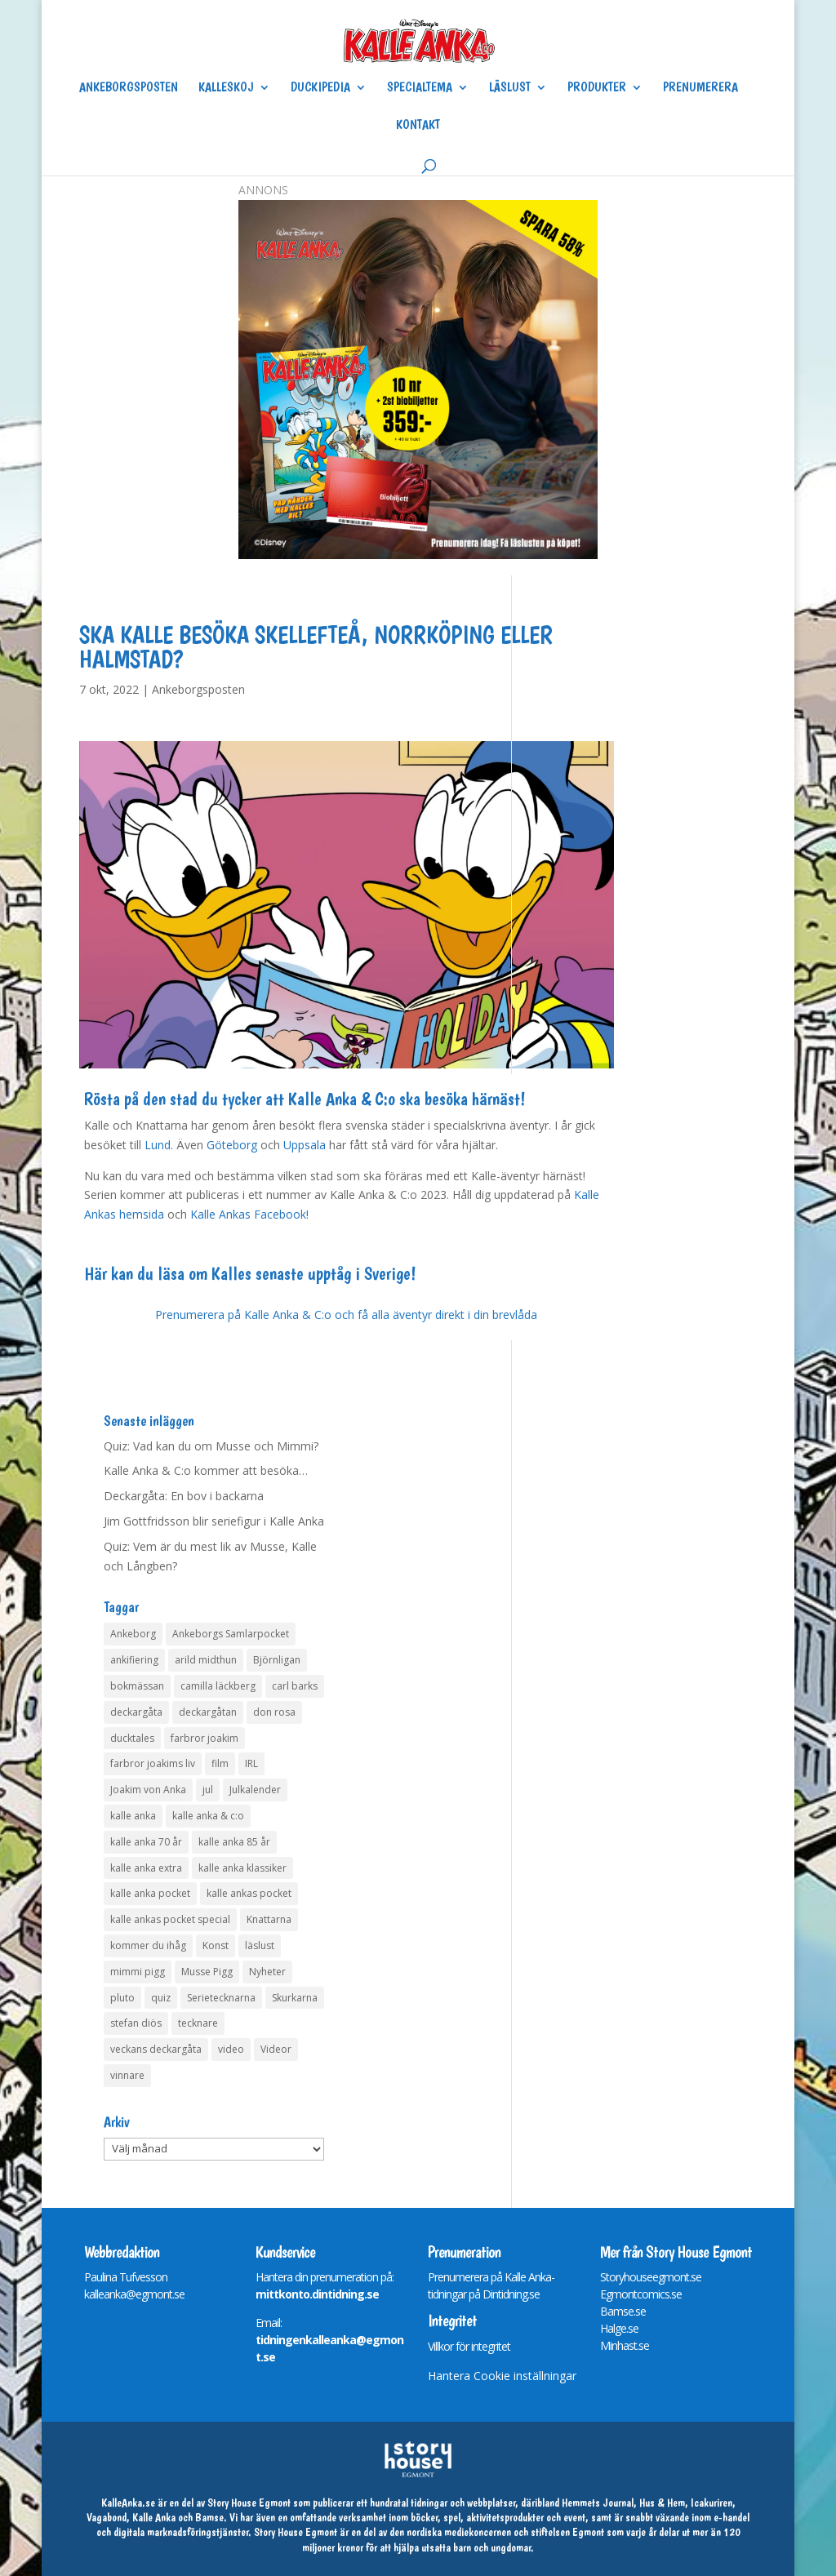 The width and height of the screenshot is (836, 2576). Describe the element at coordinates (148, 1790) in the screenshot. I see `Joakim von Anka [Joakim von Anka (7 objekt)]` at that location.